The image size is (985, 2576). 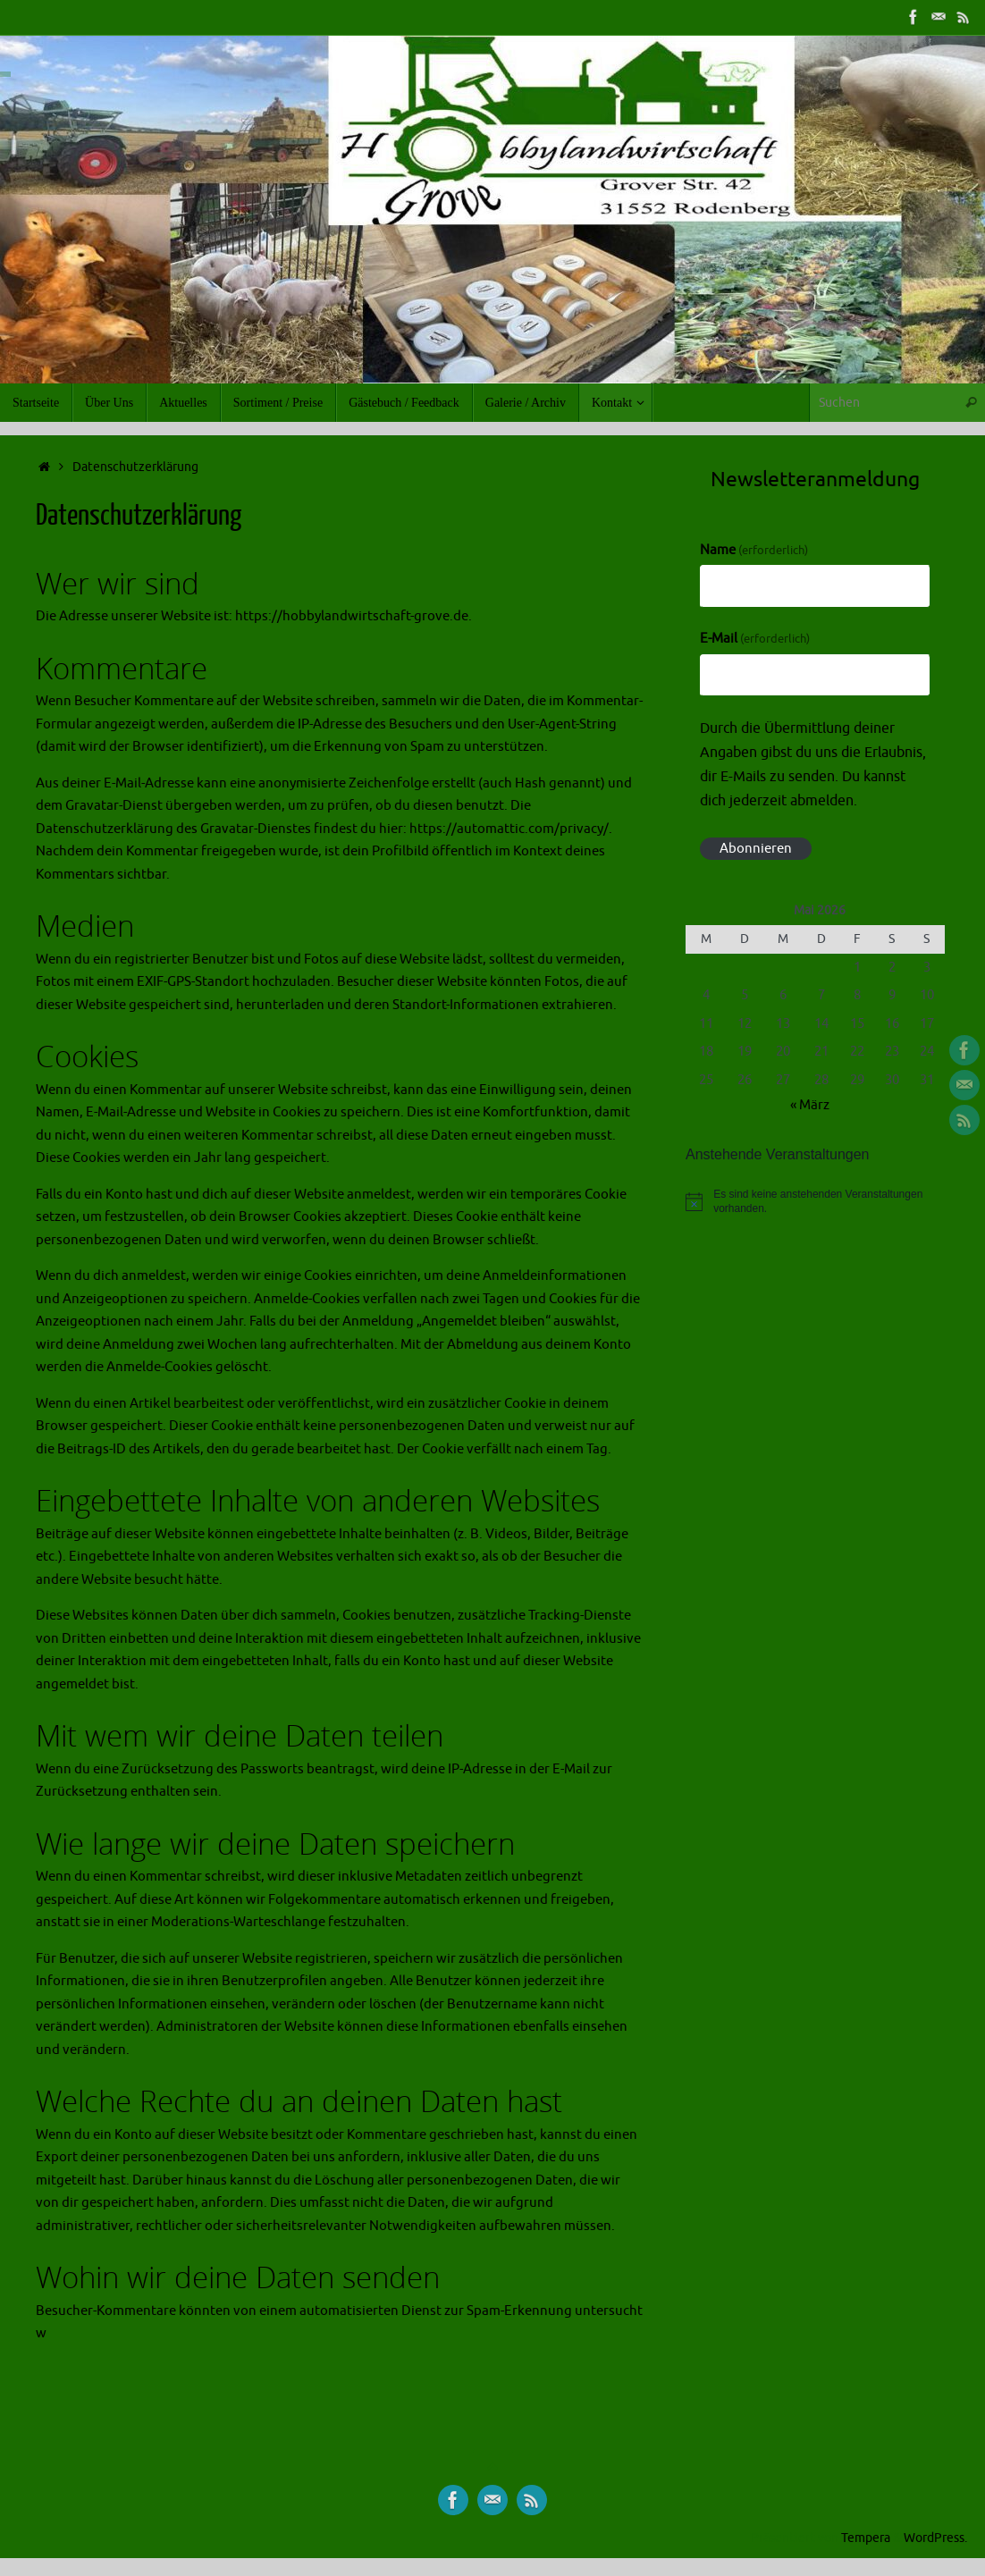 What do you see at coordinates (755, 638) in the screenshot?
I see `E-Mail` at bounding box center [755, 638].